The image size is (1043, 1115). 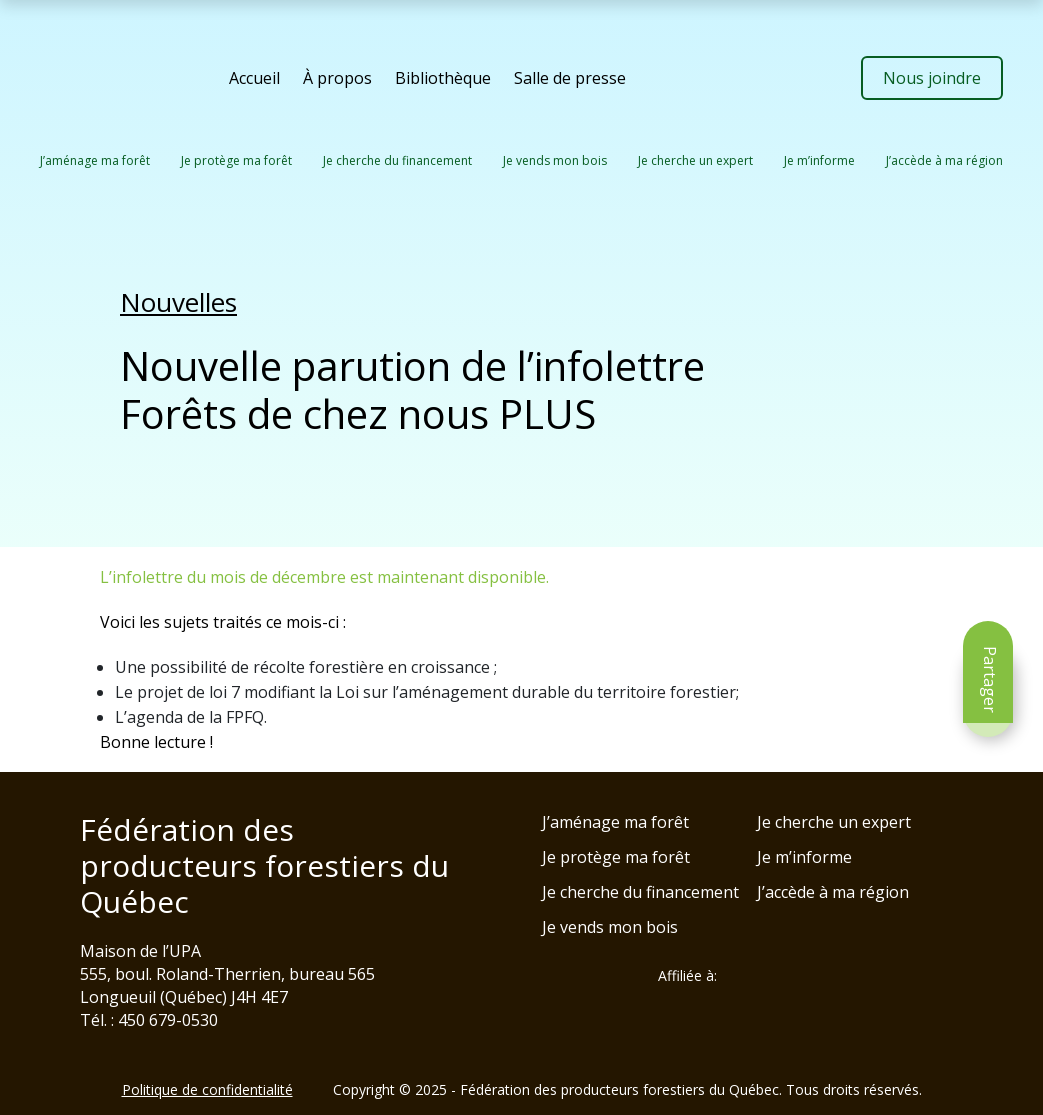 I want to click on Je m’informe, so click(x=819, y=160).